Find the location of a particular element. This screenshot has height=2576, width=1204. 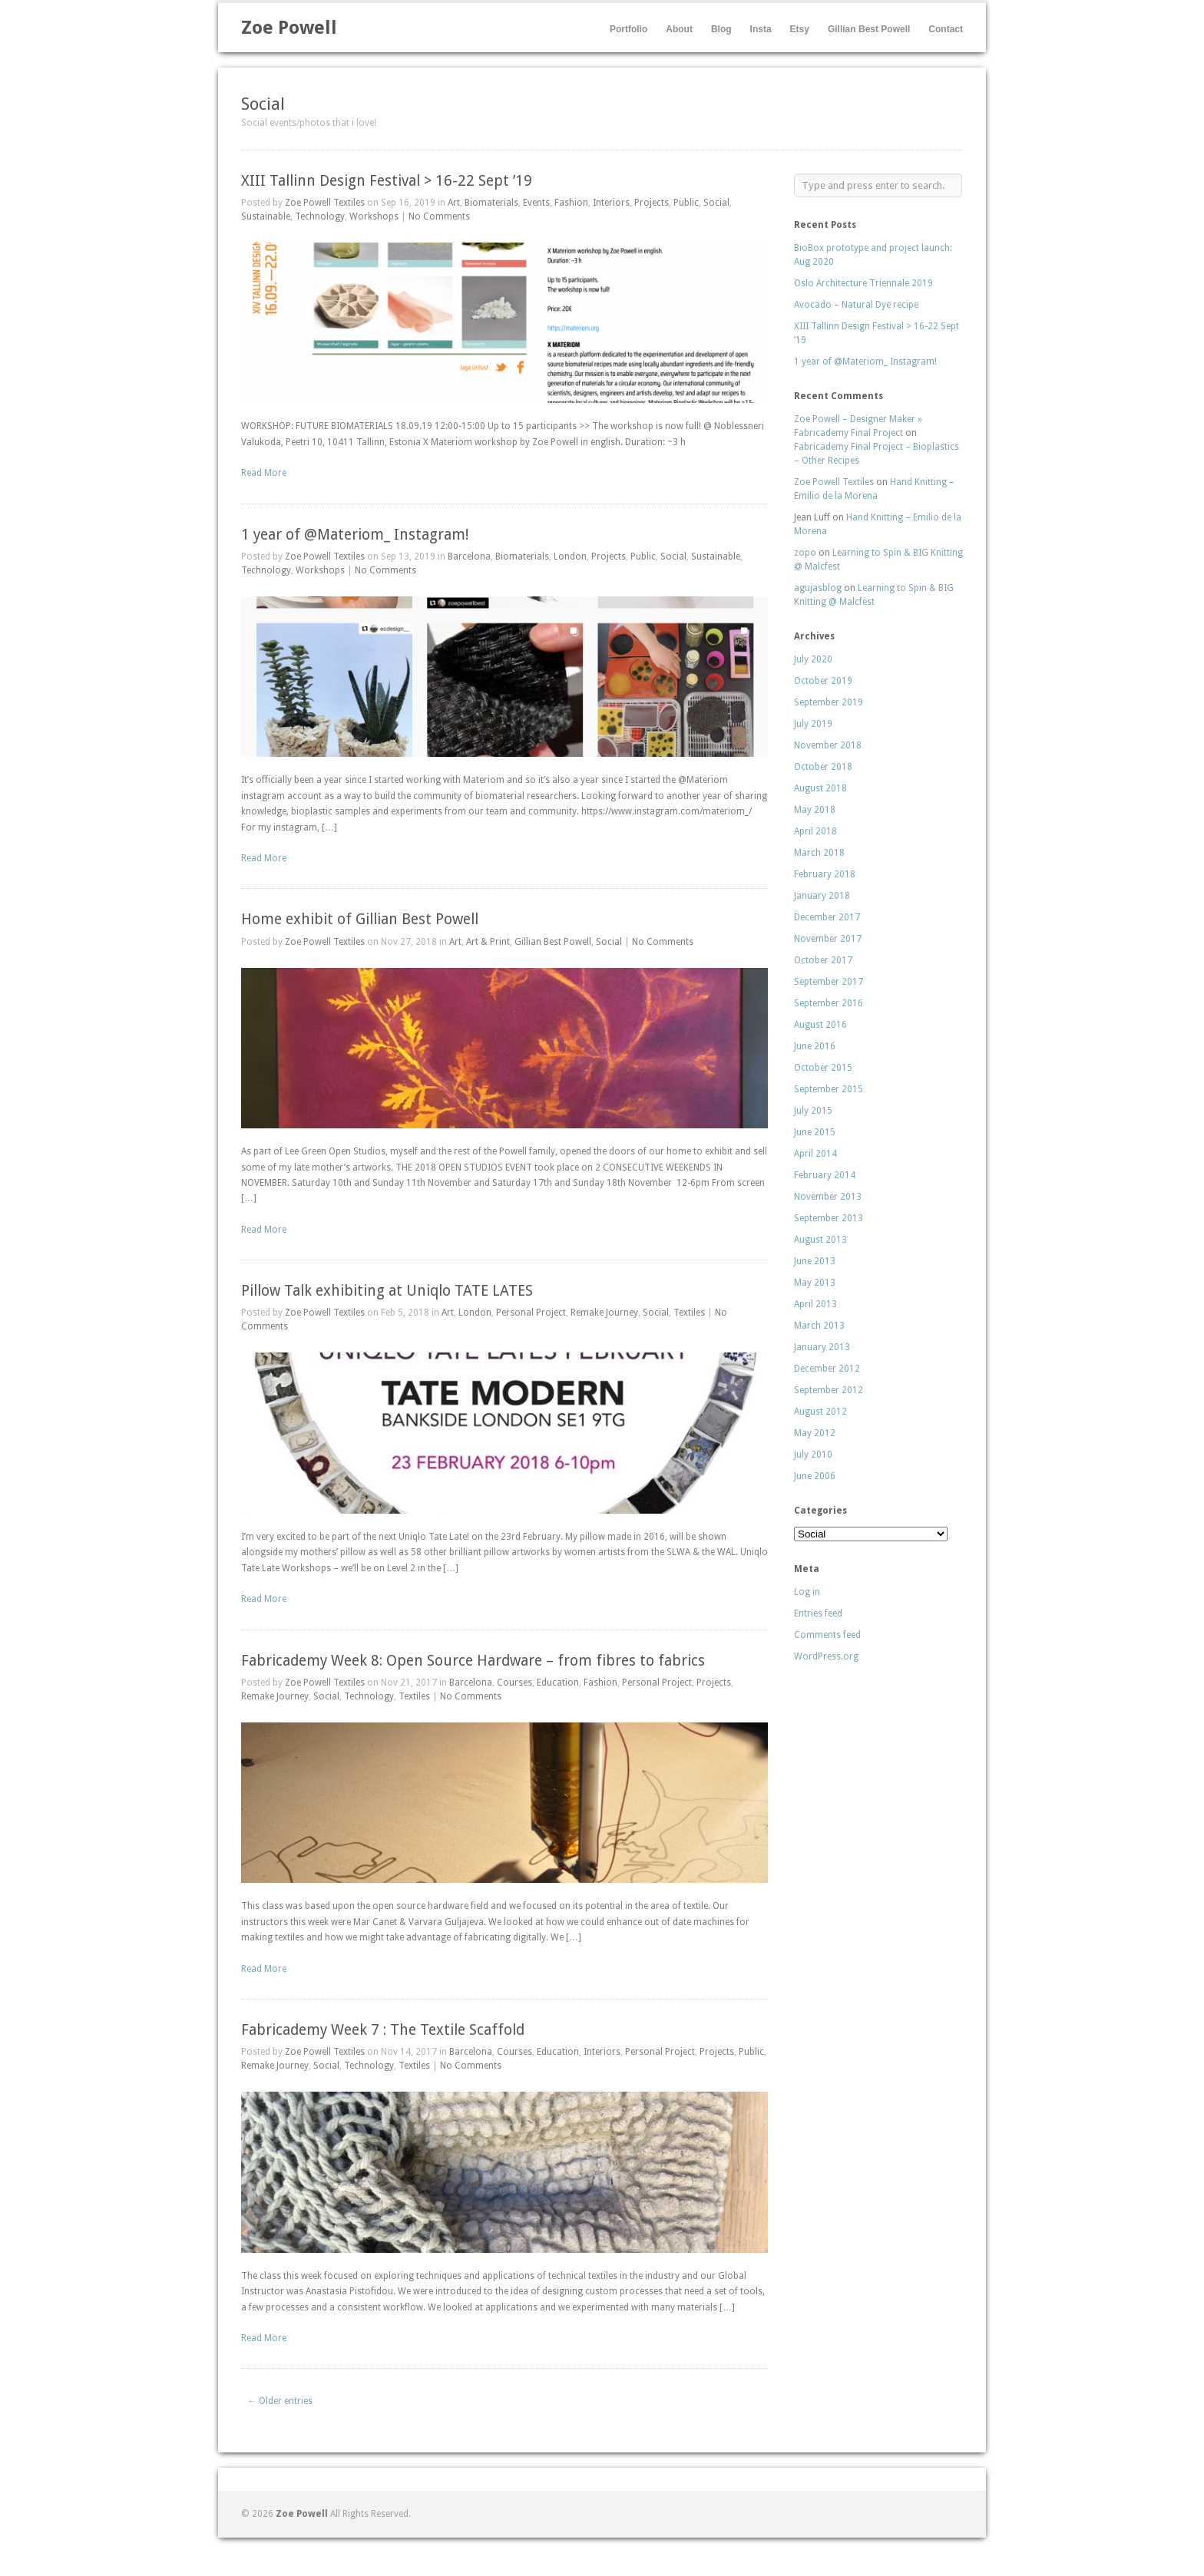

April 2018 is located at coordinates (815, 831).